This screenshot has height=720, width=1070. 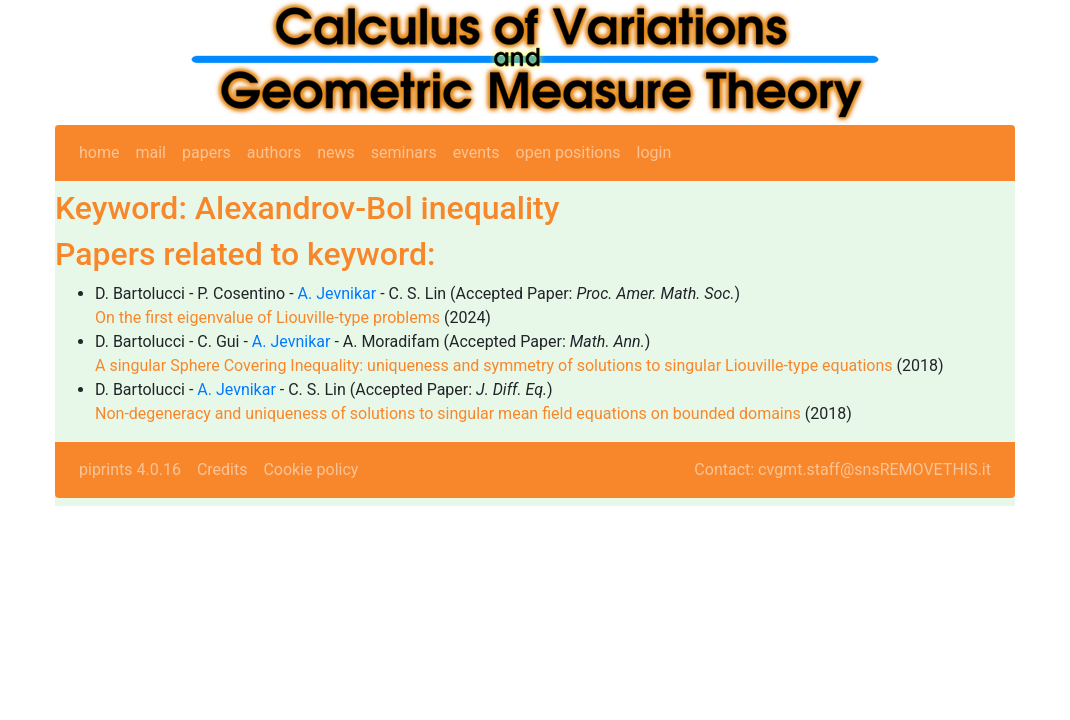 What do you see at coordinates (842, 469) in the screenshot?
I see `Contact: cvgmt.staff@snsREMOVETHIS.it` at bounding box center [842, 469].